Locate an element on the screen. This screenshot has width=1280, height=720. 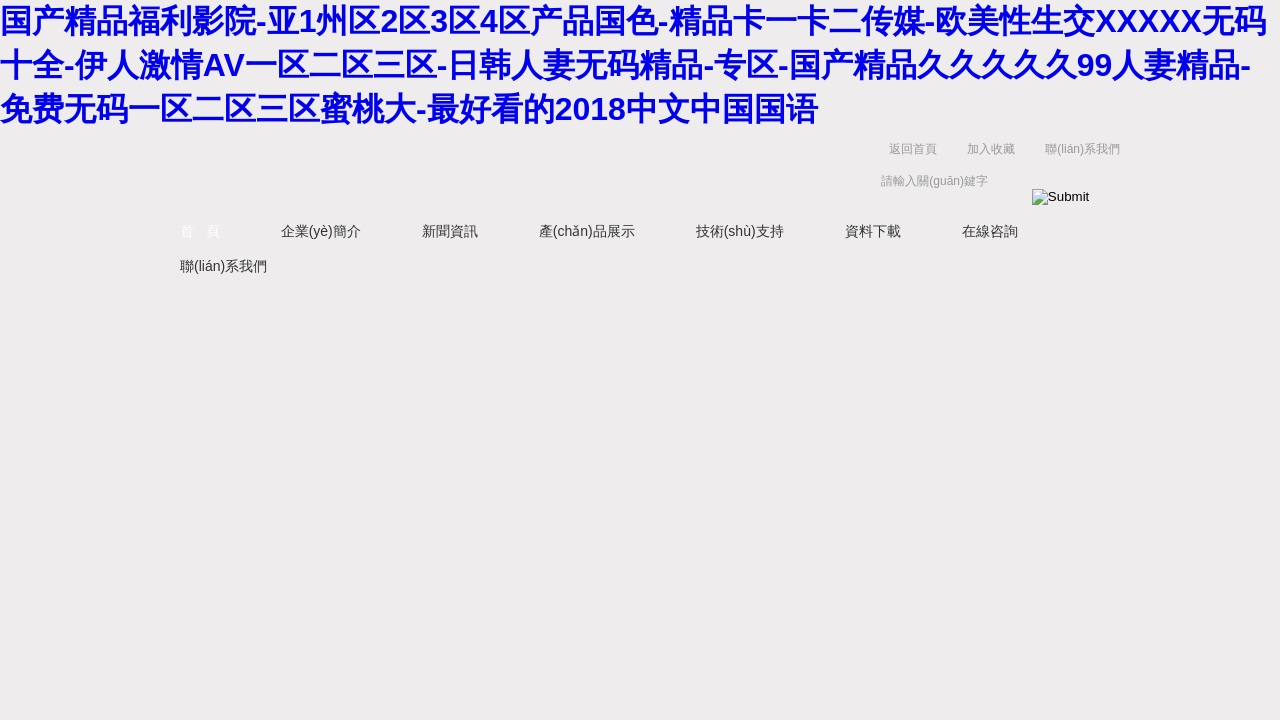
加入收藏 is located at coordinates (991, 149).